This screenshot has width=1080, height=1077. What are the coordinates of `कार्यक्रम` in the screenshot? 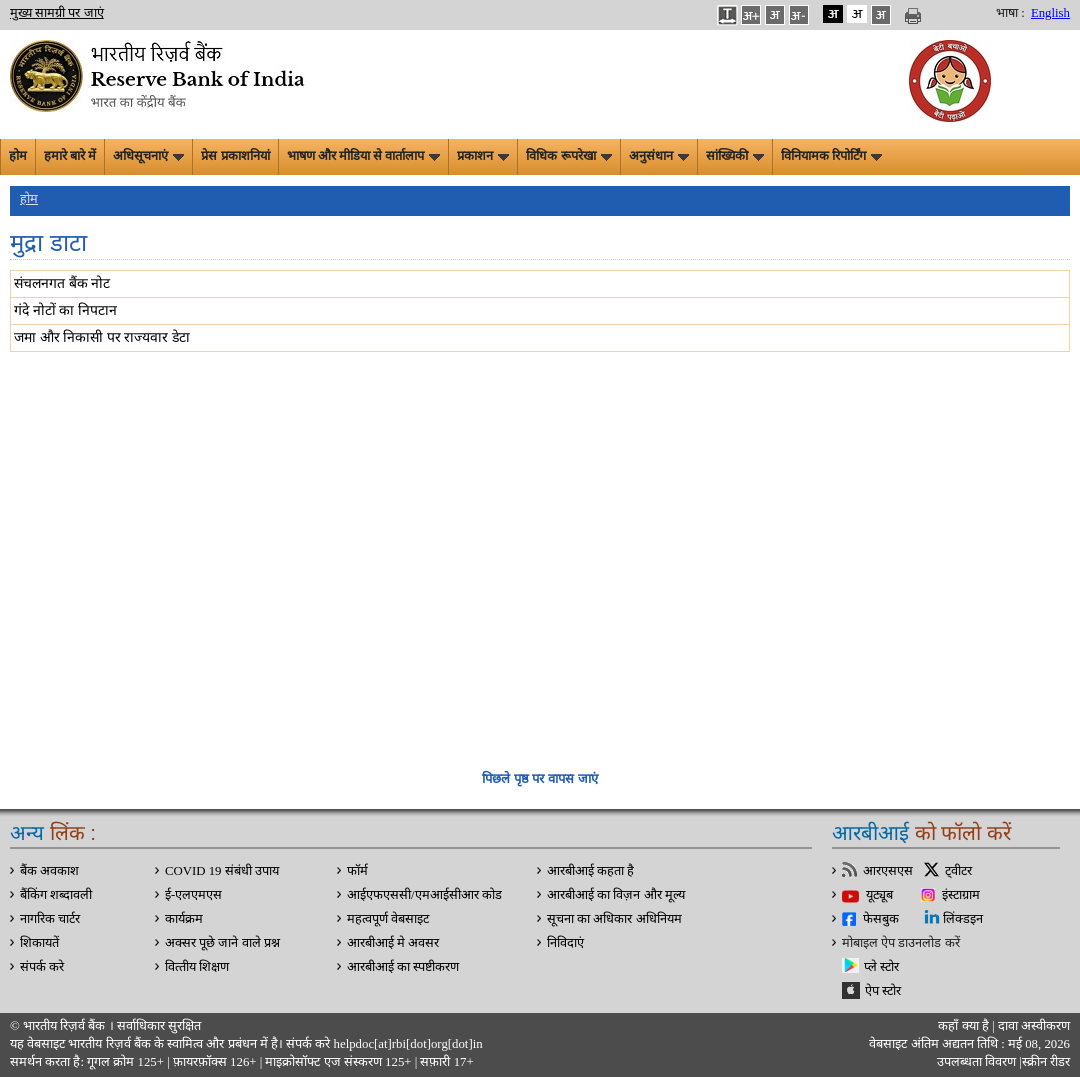 It's located at (184, 919).